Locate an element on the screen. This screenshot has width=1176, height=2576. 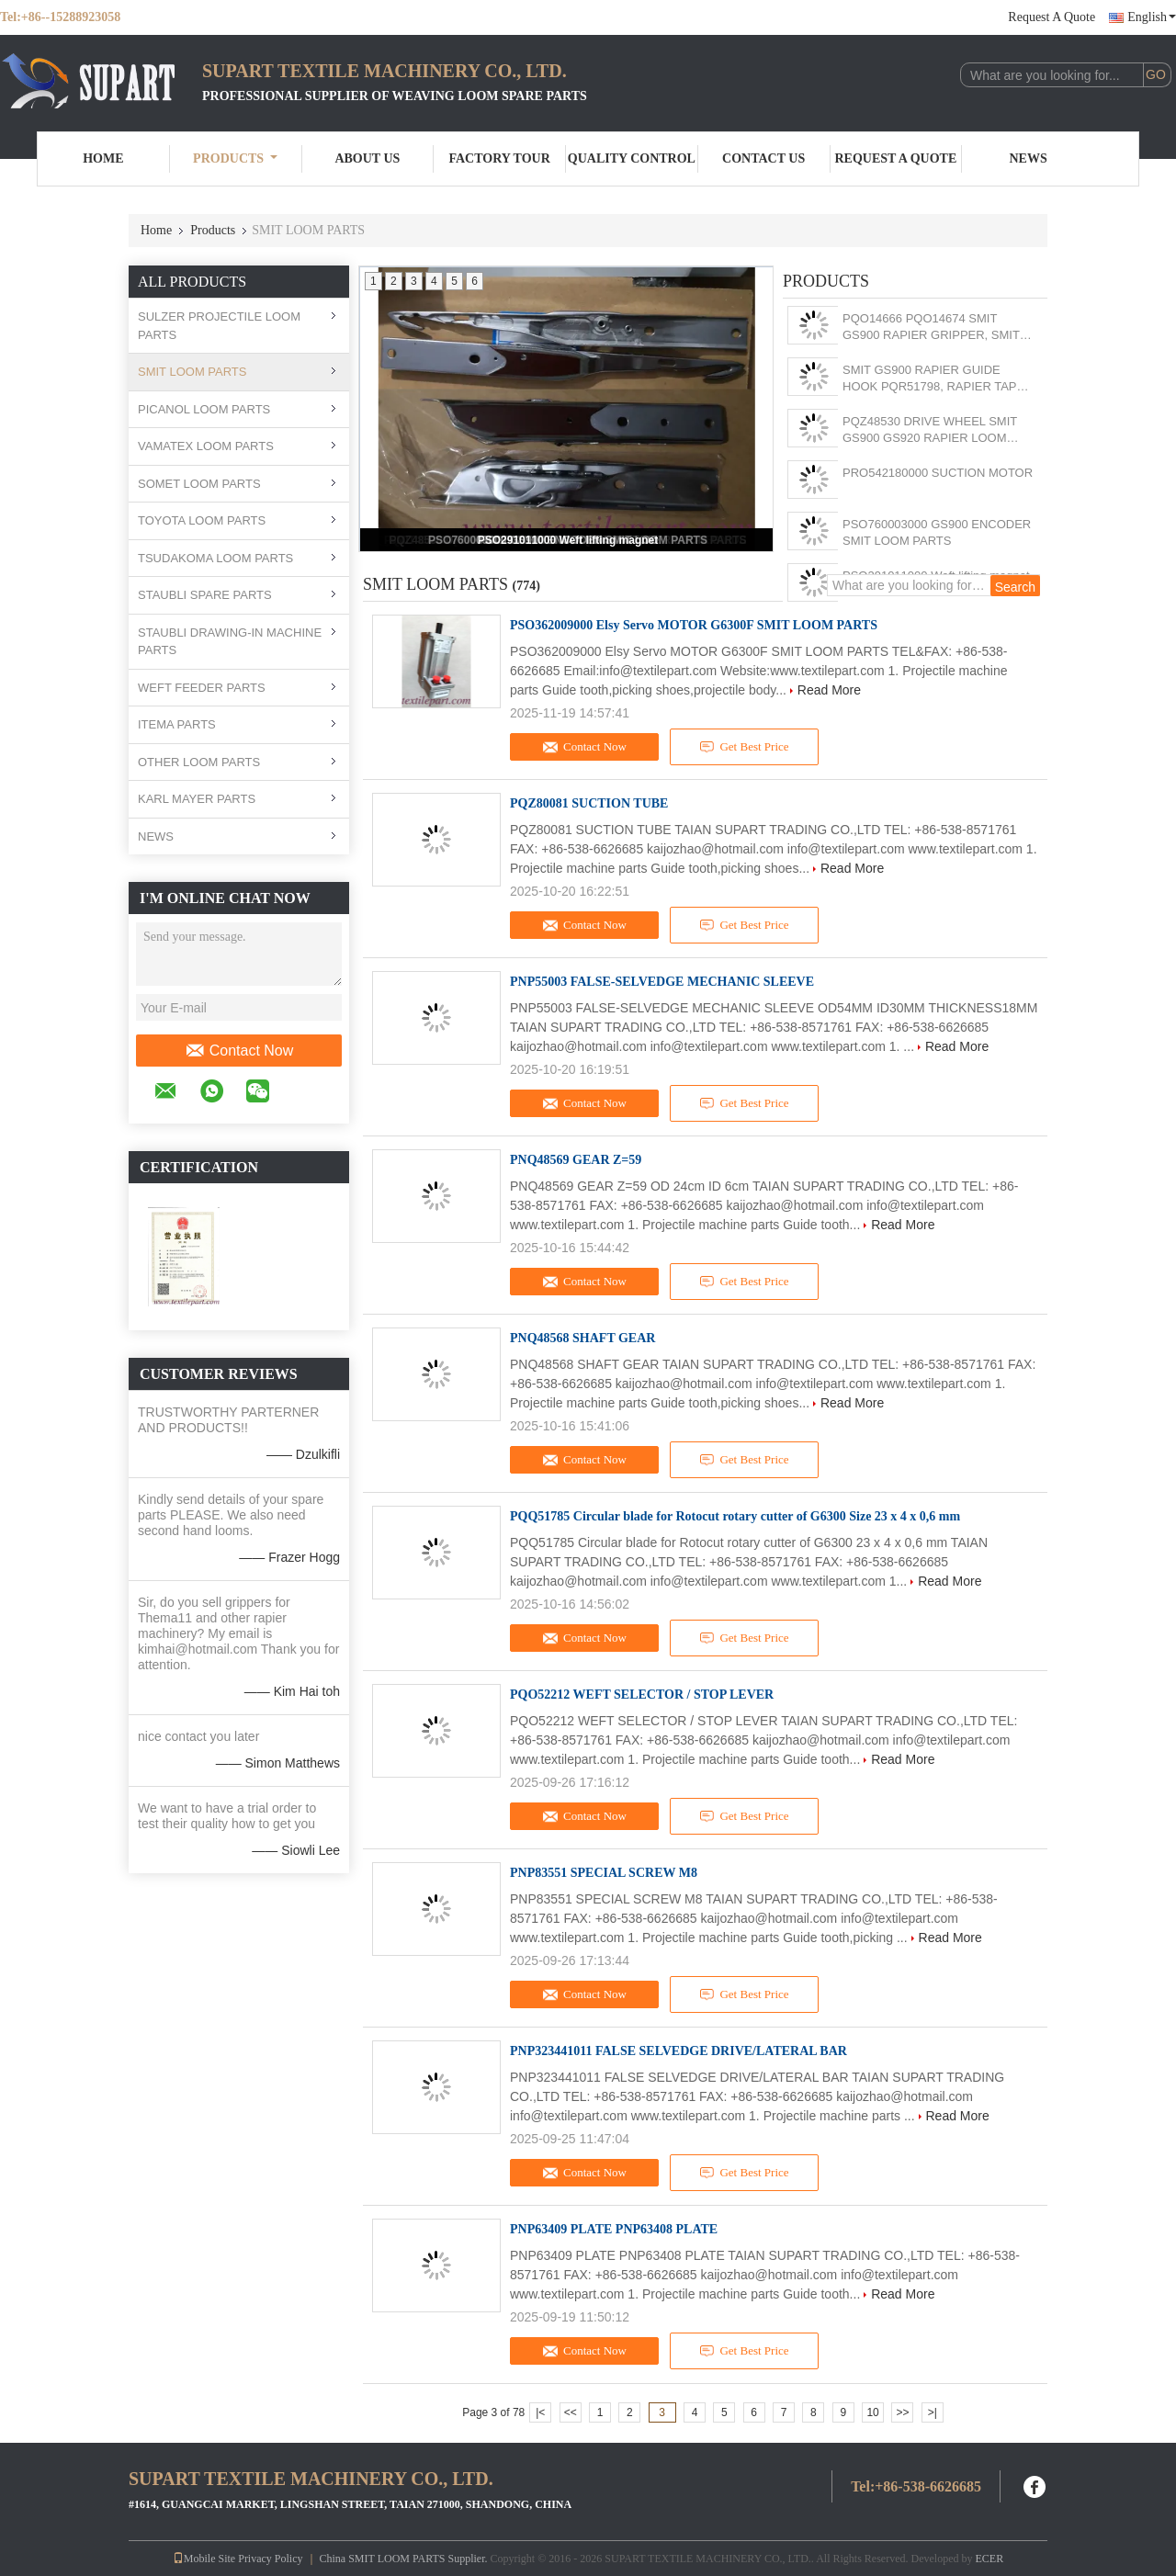
Contact Now is located at coordinates (239, 1051).